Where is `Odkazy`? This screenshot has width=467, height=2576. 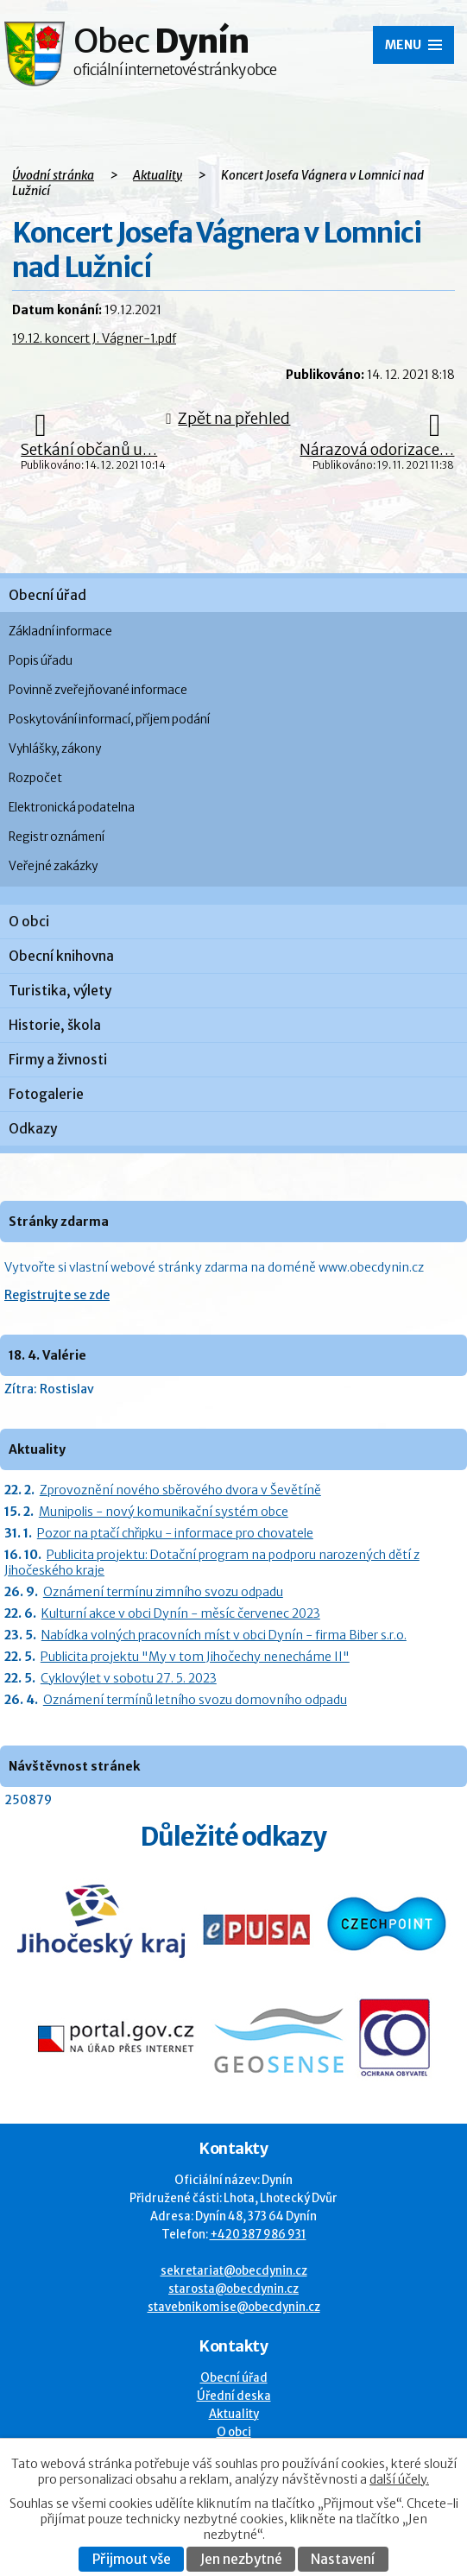
Odkazy is located at coordinates (33, 1129).